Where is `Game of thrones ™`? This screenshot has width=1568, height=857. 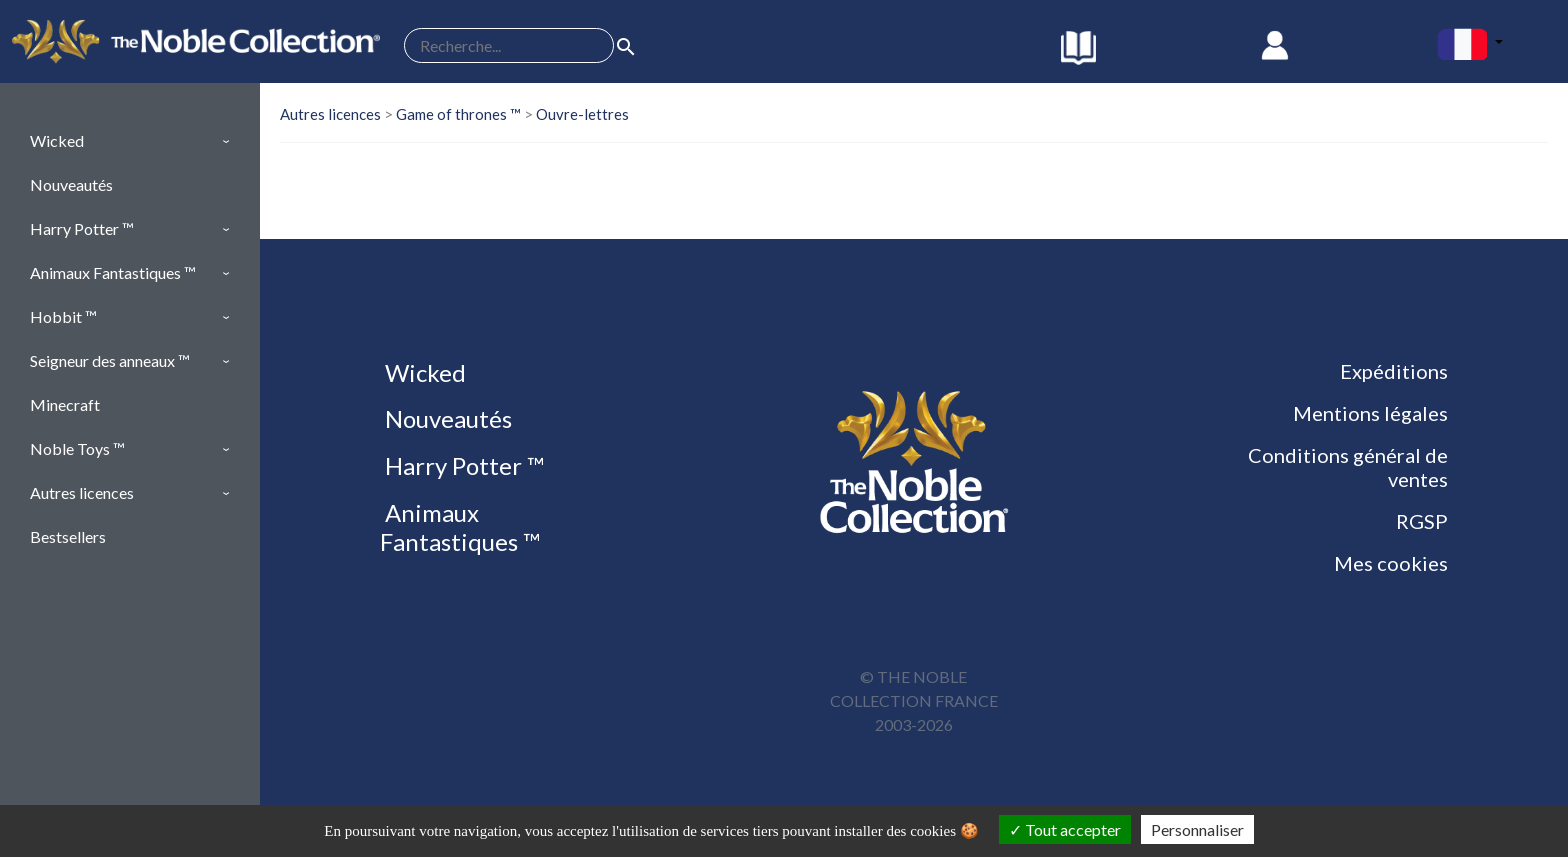
Game of thrones ™ is located at coordinates (458, 114).